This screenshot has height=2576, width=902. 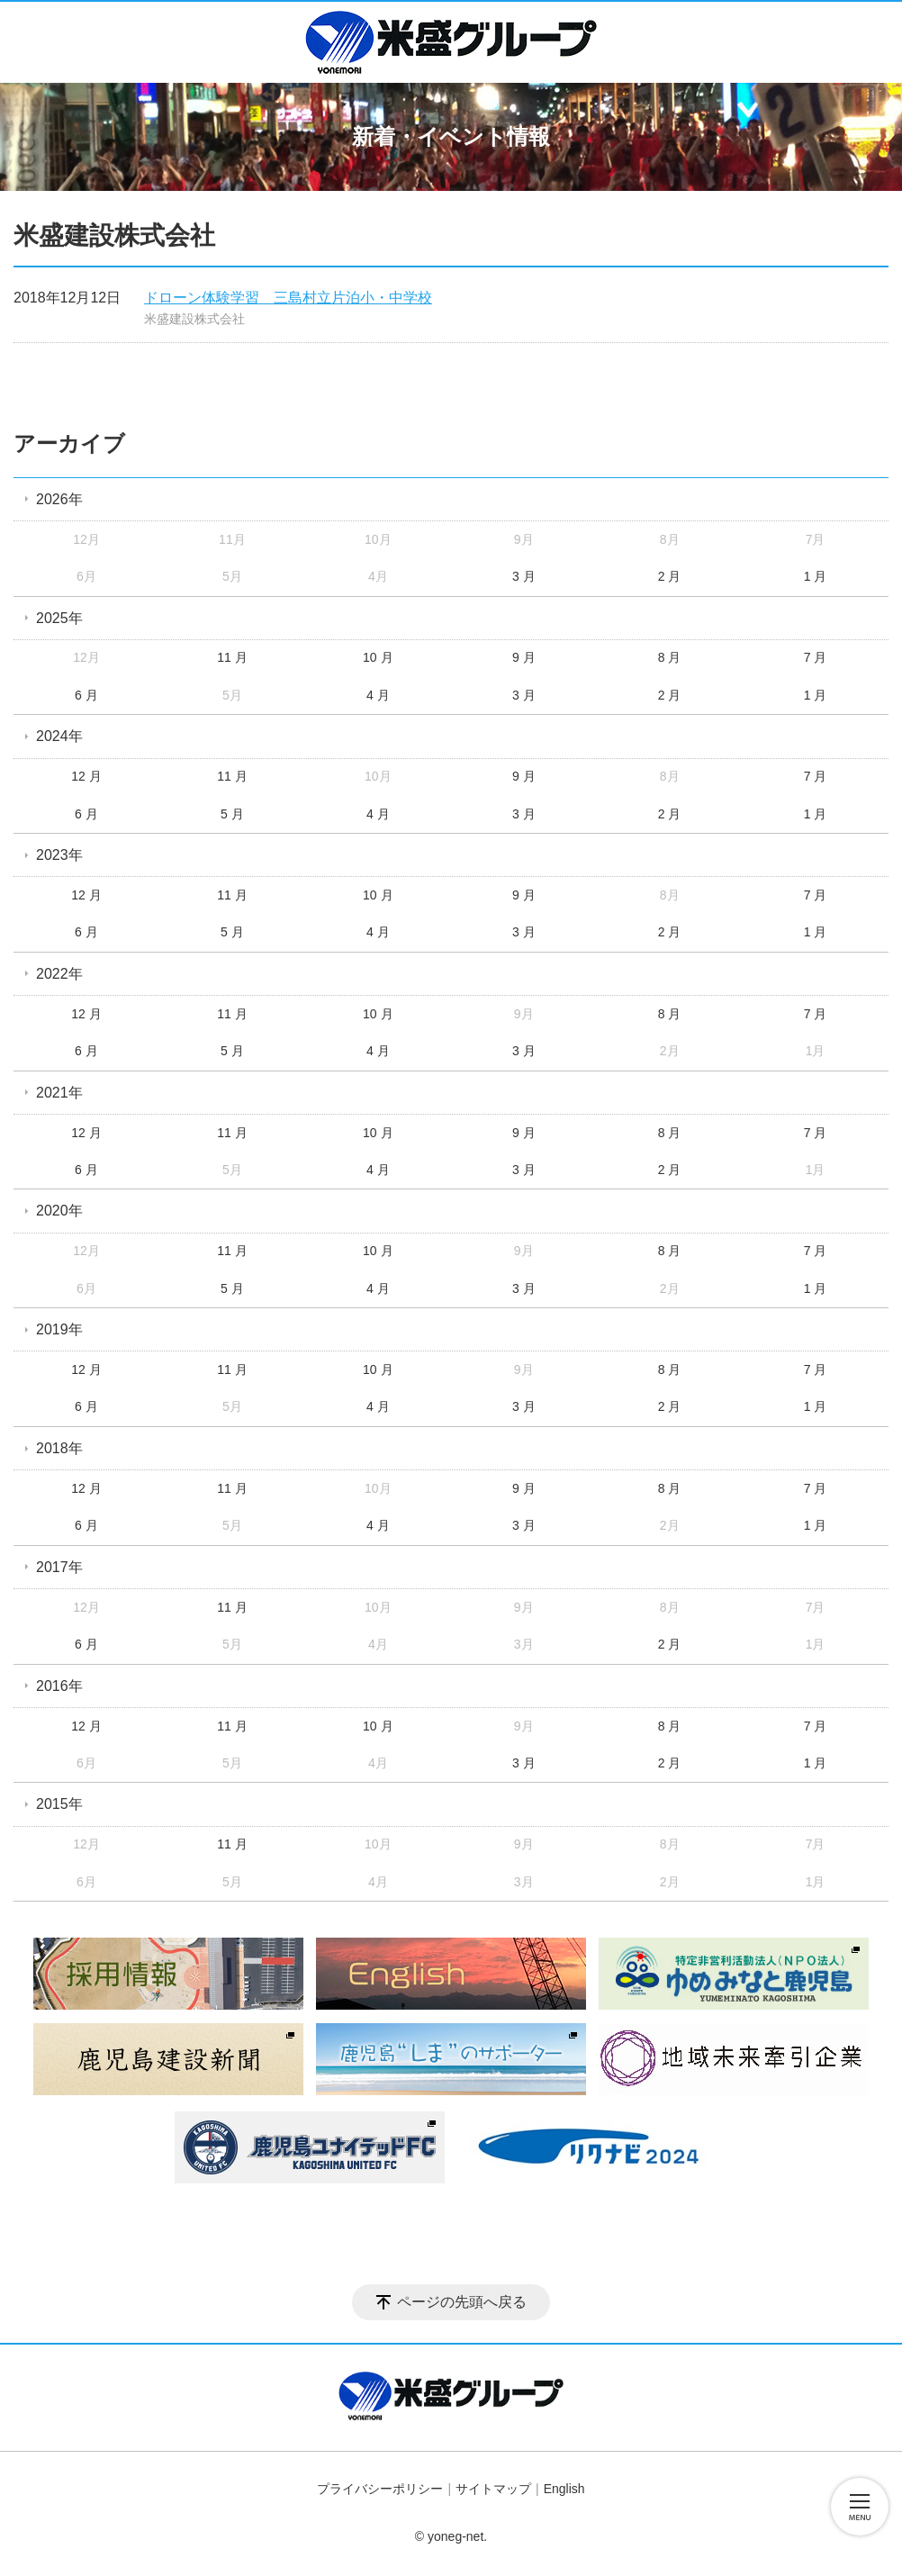 What do you see at coordinates (59, 1686) in the screenshot?
I see `2016年` at bounding box center [59, 1686].